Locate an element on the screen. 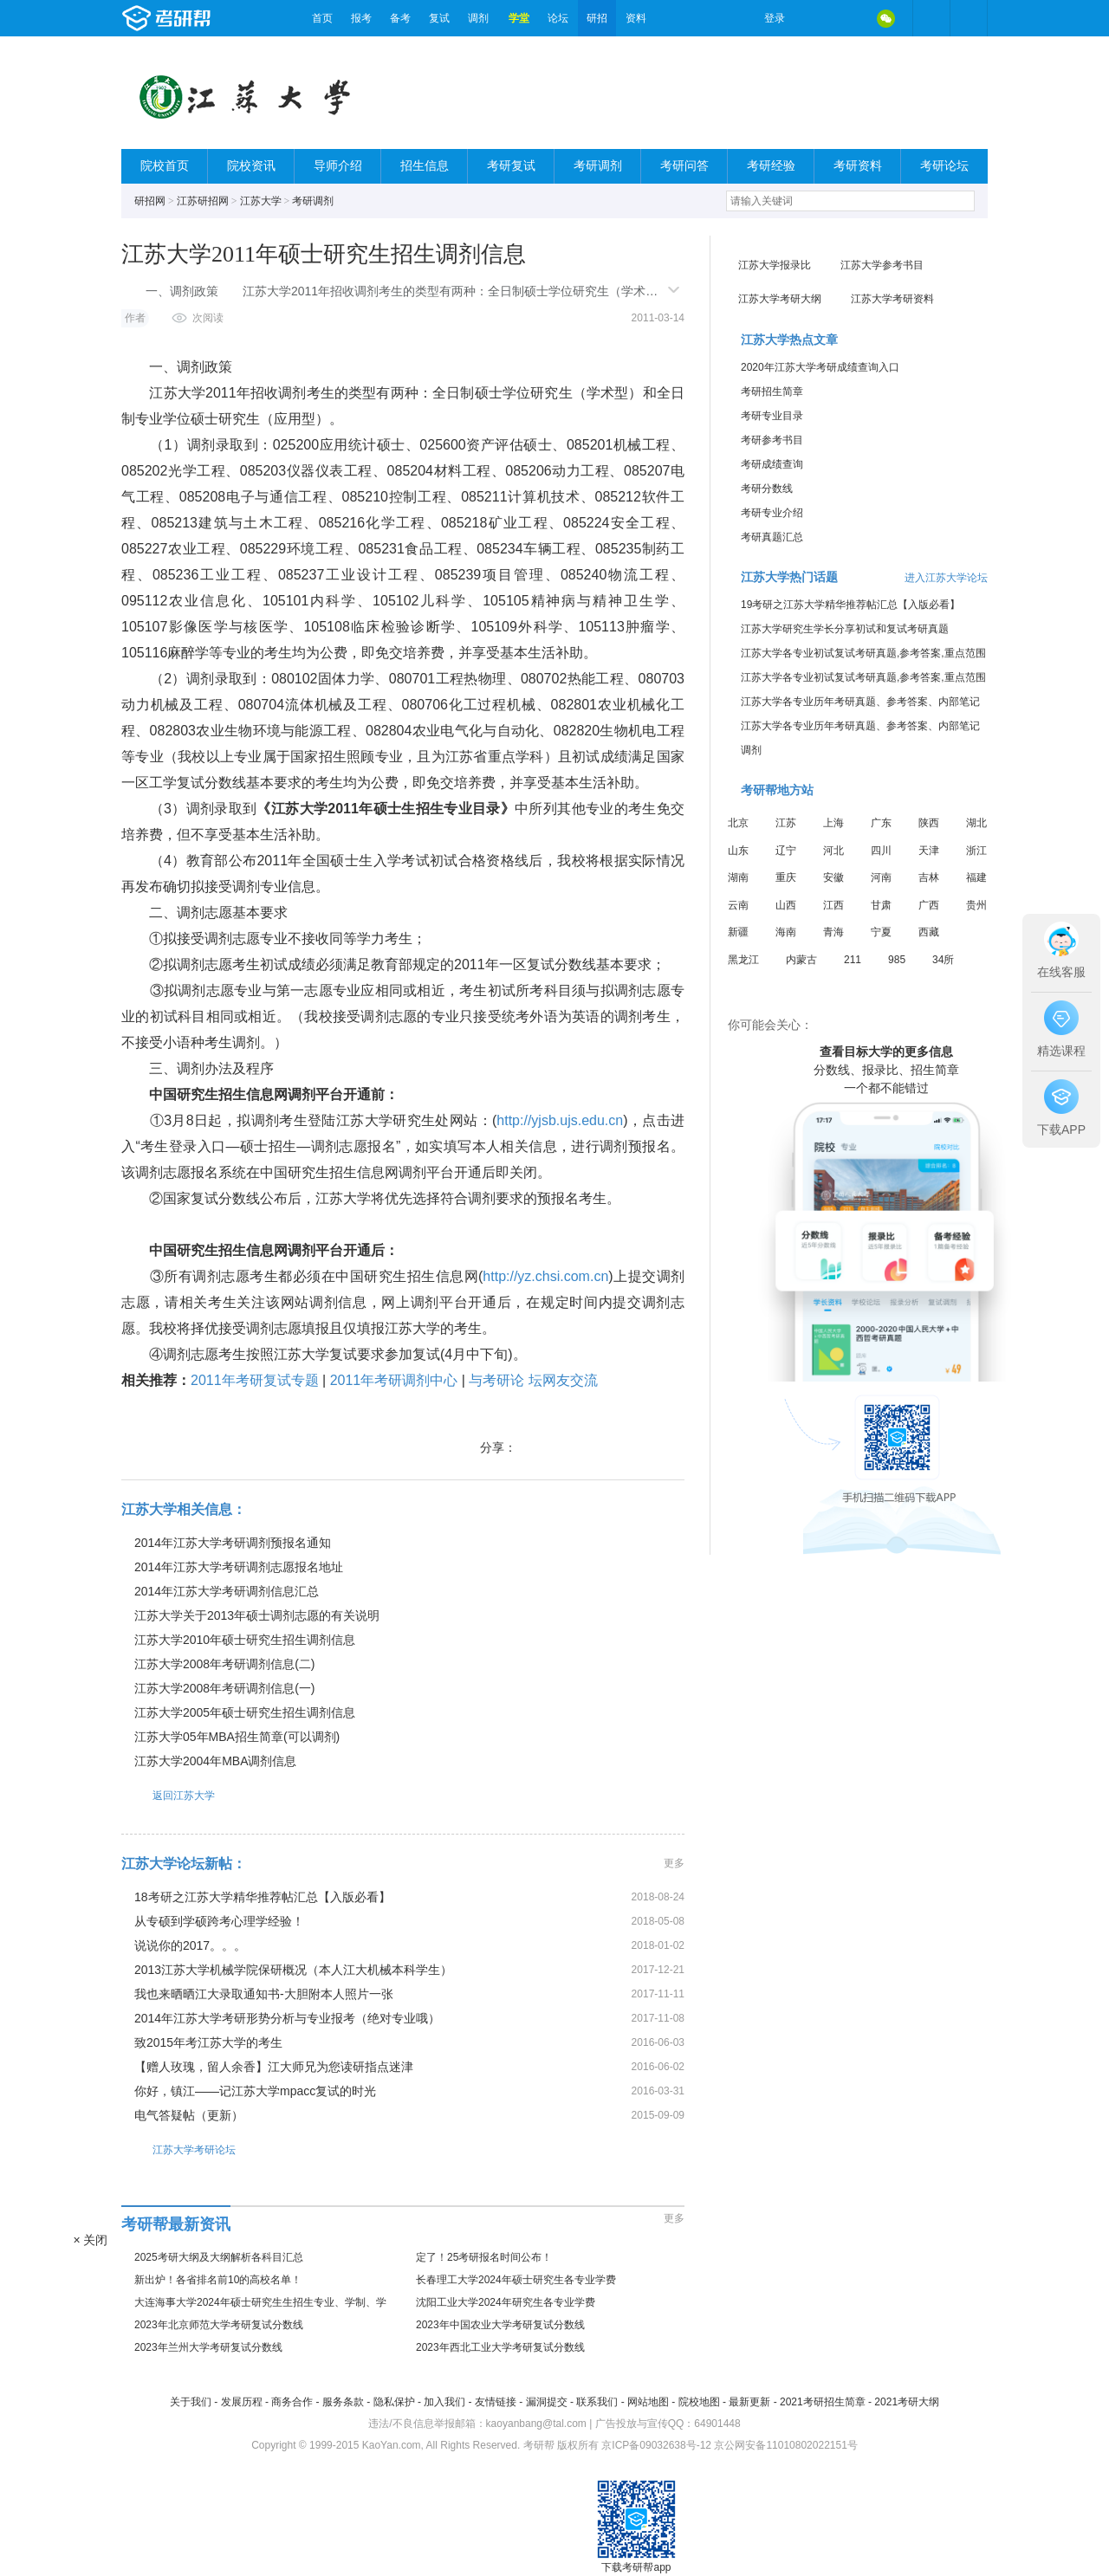 This screenshot has width=1109, height=2576. 研招网 is located at coordinates (149, 201).